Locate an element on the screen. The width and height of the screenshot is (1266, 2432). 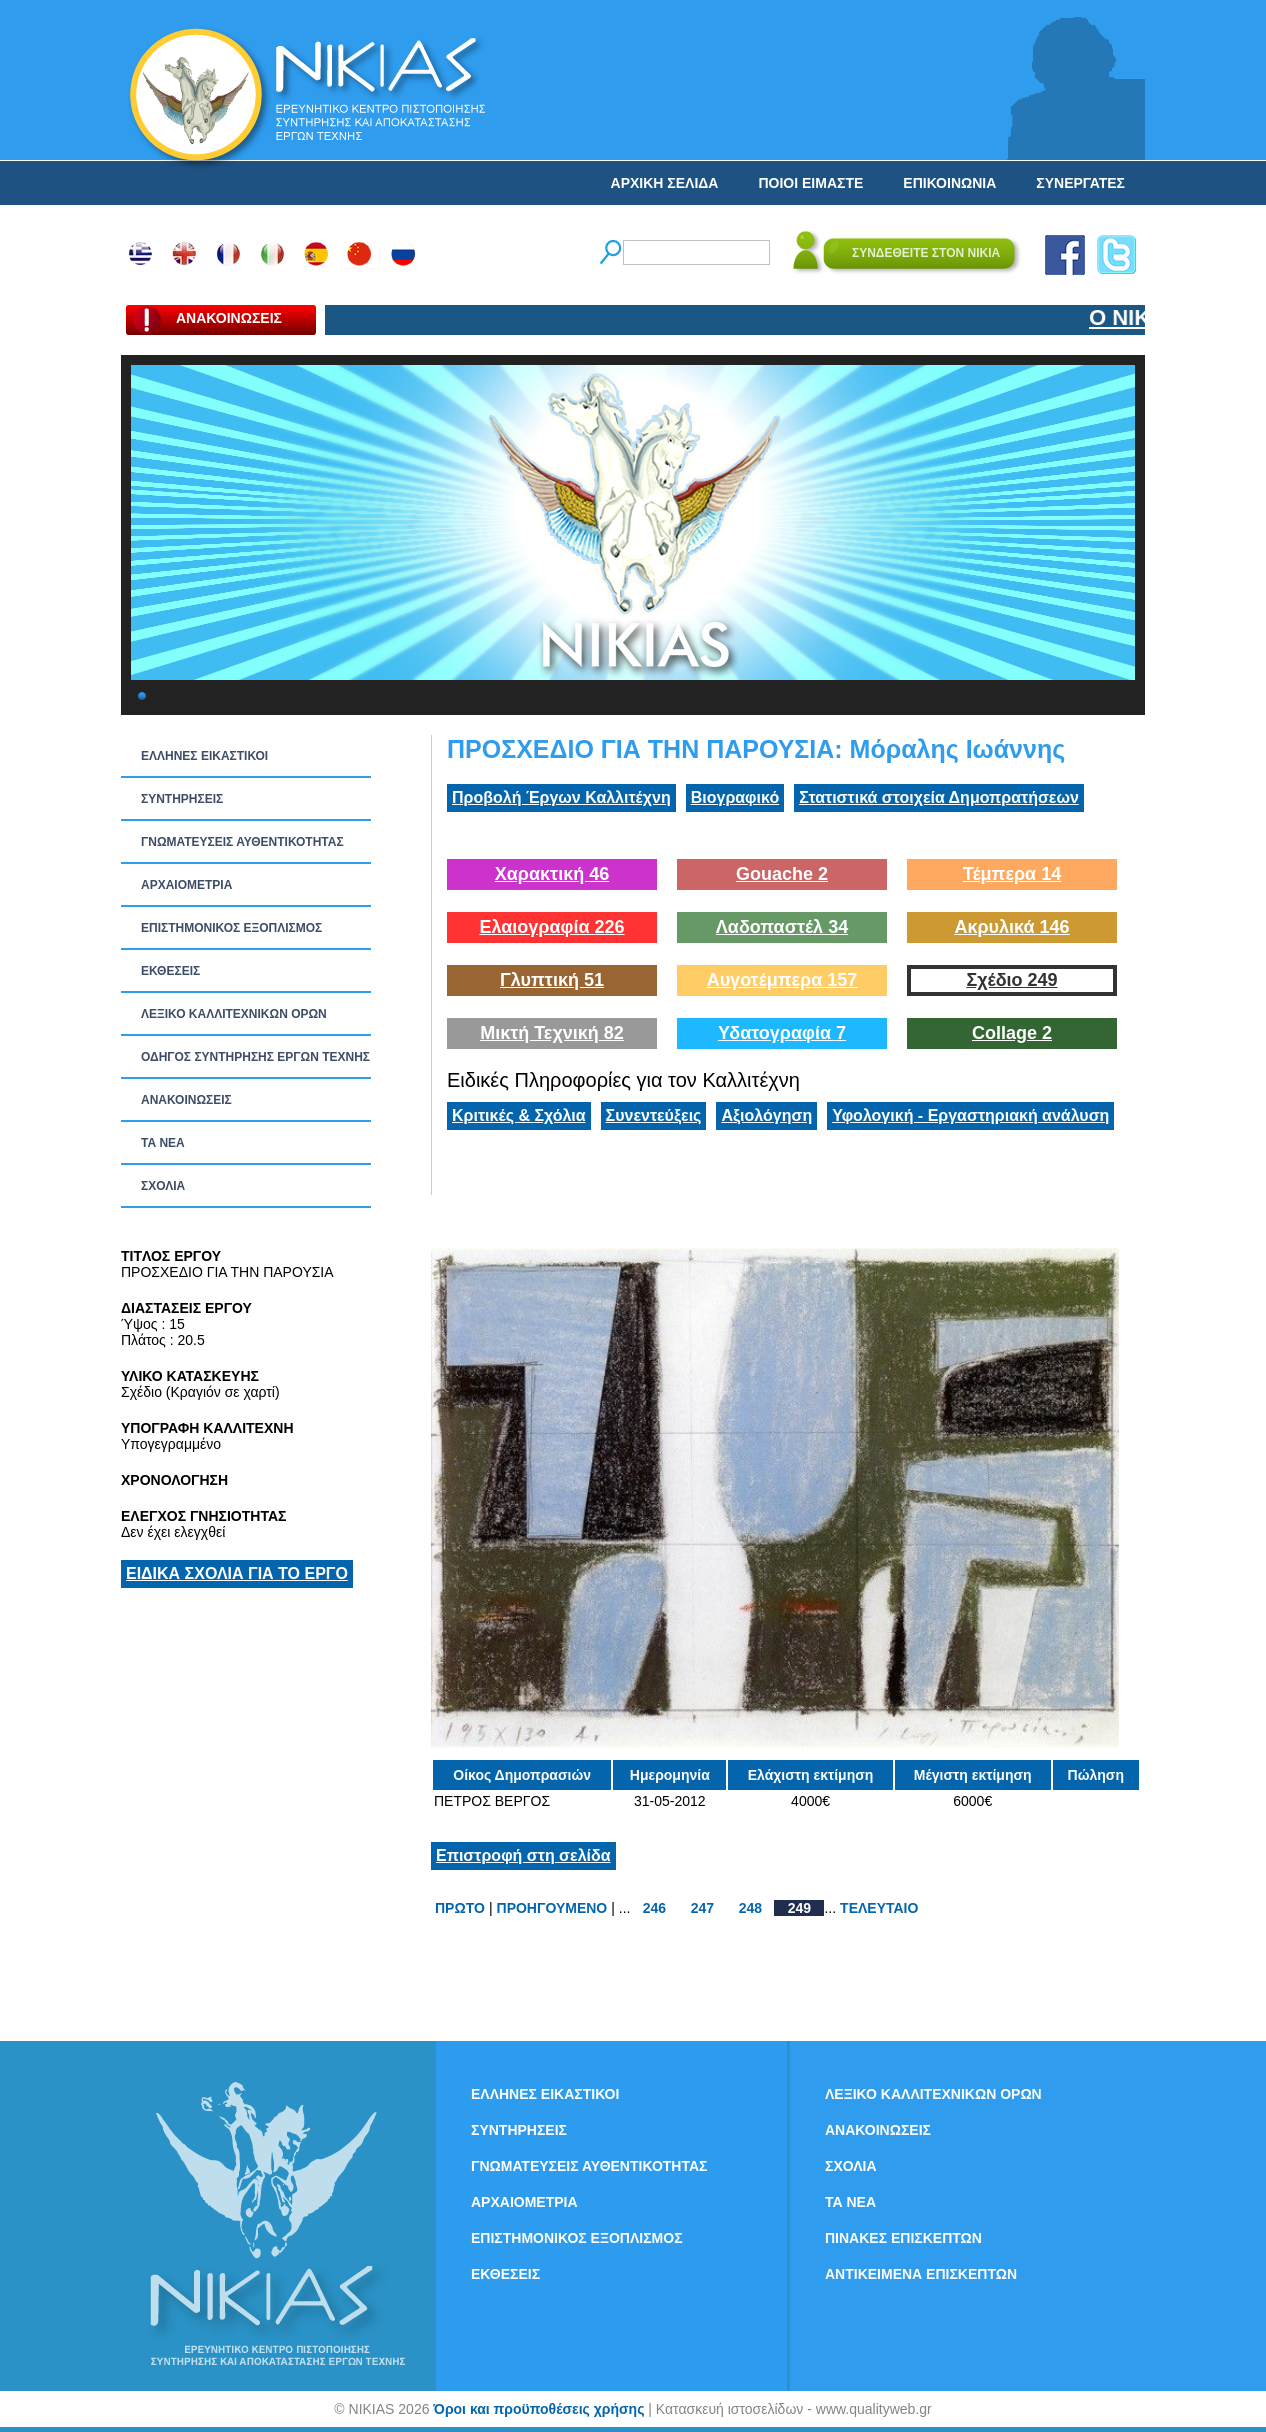
Επιστροφή στη σελίδα is located at coordinates (523, 1855).